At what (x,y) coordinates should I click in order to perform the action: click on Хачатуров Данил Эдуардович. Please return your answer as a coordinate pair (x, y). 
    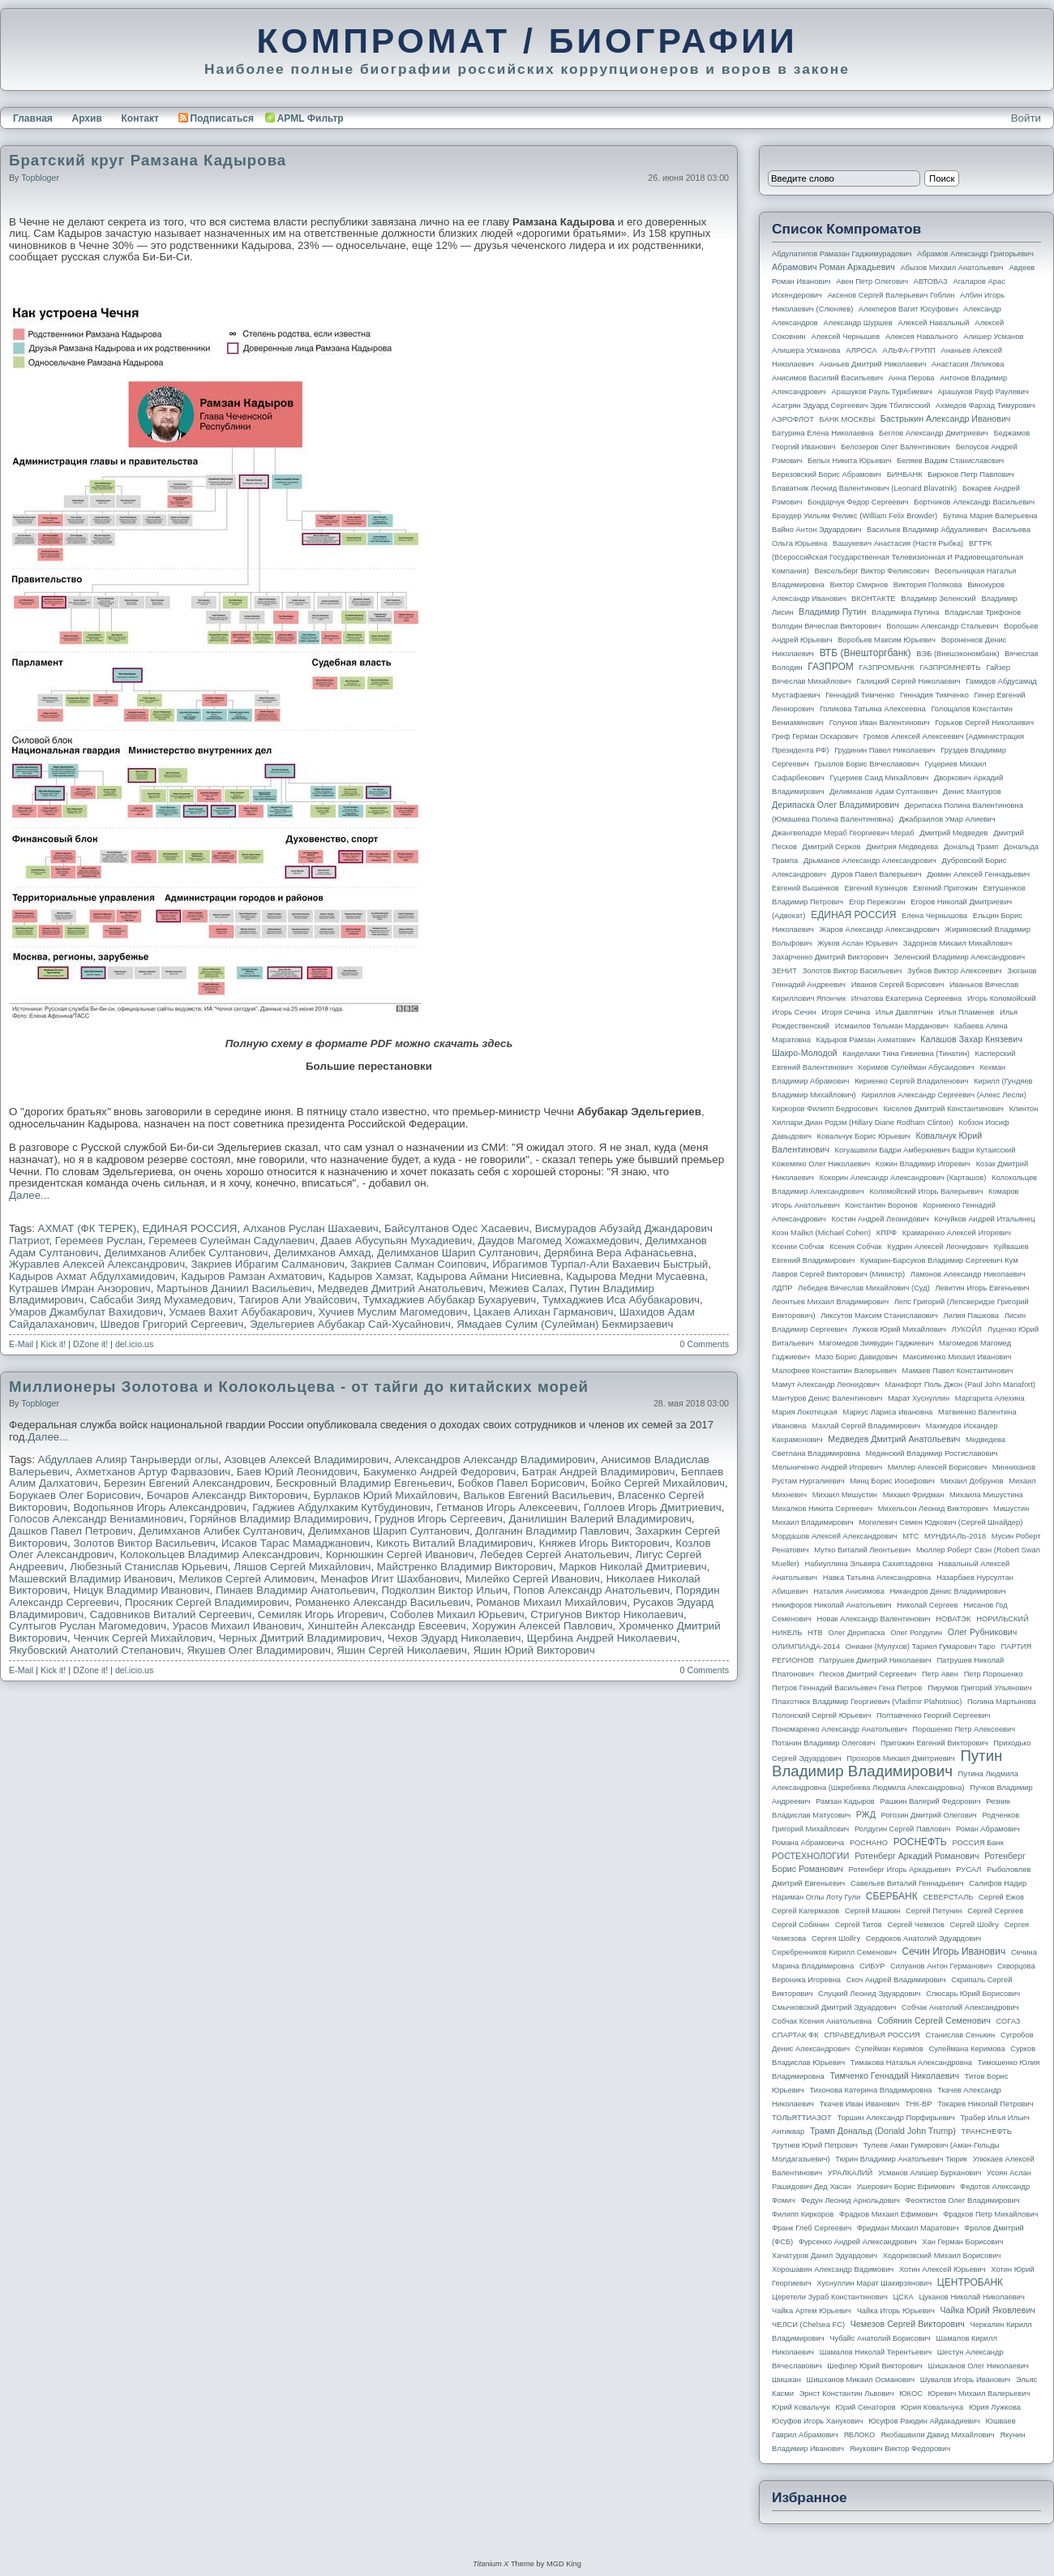
    Looking at the image, I should click on (824, 2256).